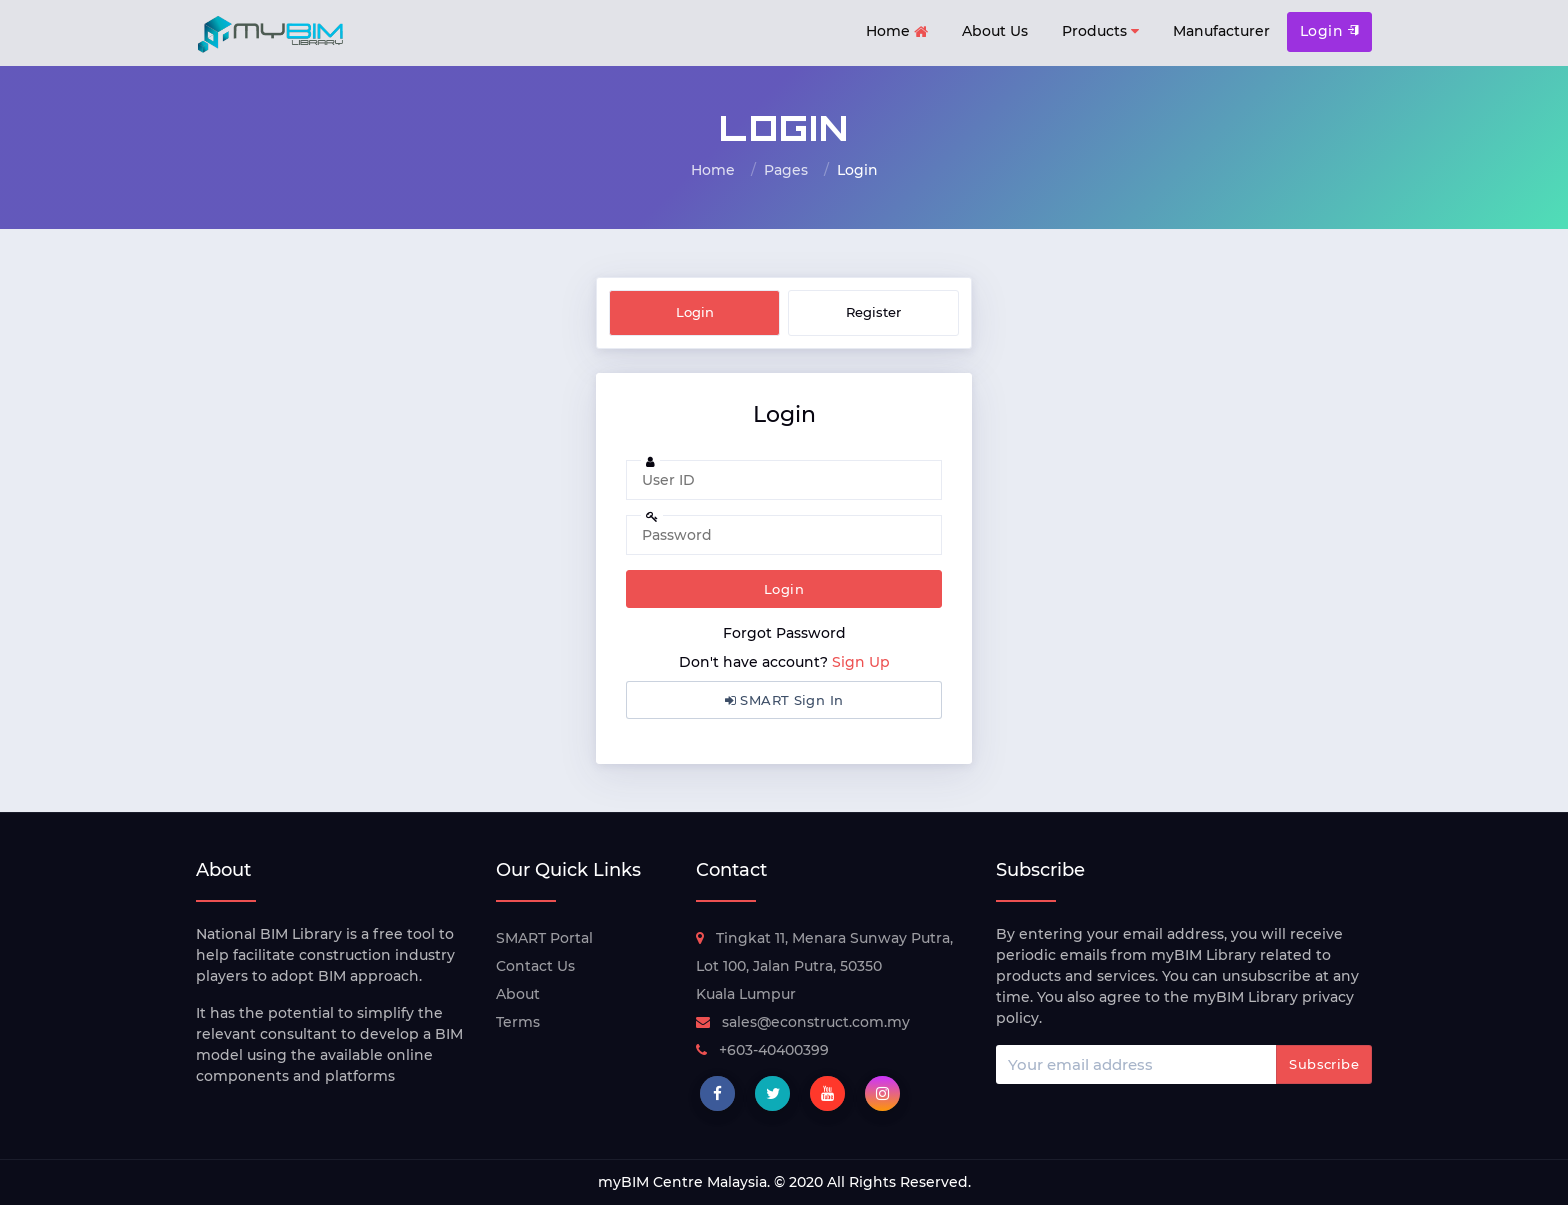 The image size is (1568, 1205). I want to click on +603-40400399, so click(762, 1050).